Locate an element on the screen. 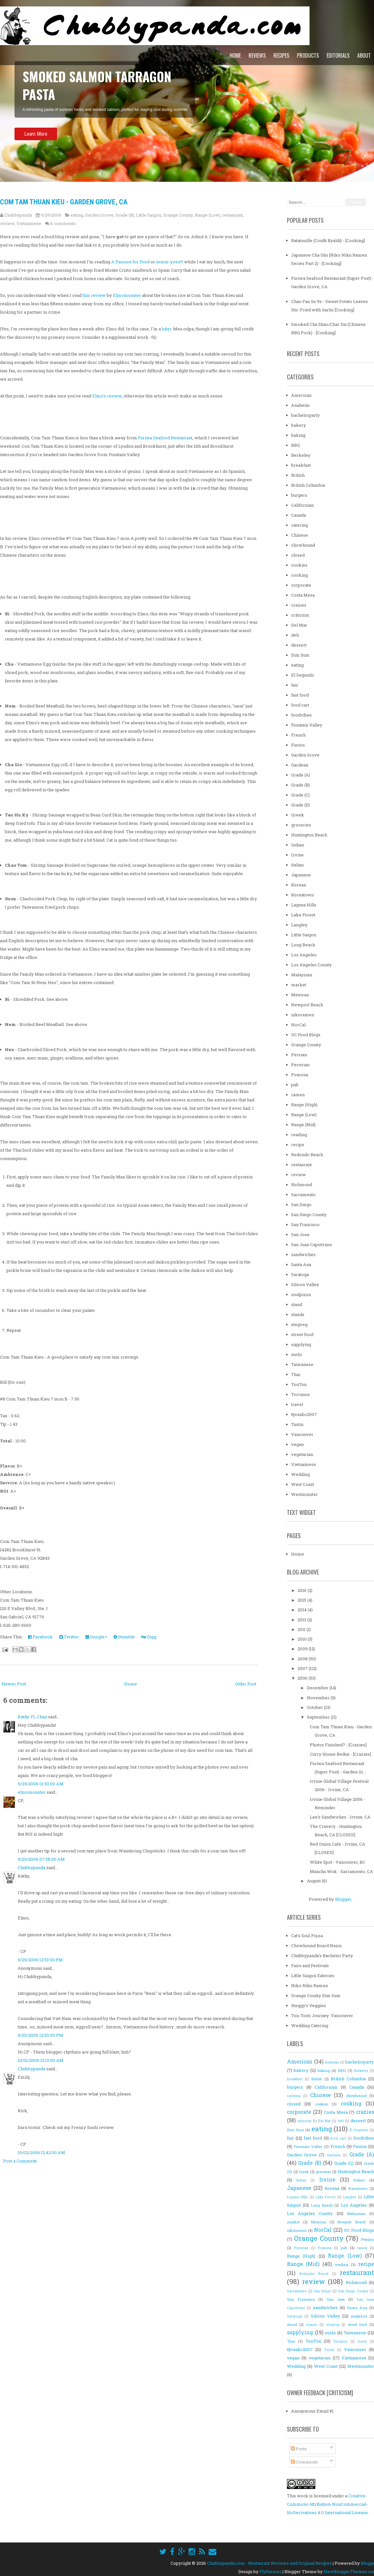 The image size is (374, 2576). Kathy YL Chan is located at coordinates (32, 1717).